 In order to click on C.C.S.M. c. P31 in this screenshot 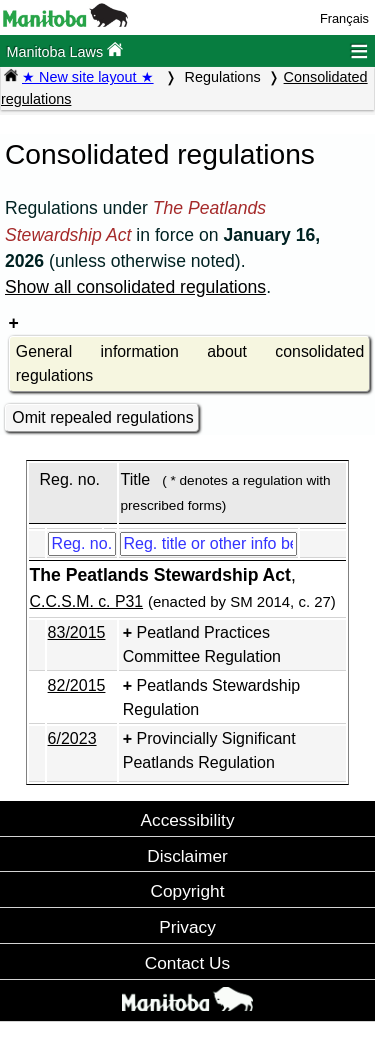, I will do `click(86, 601)`.